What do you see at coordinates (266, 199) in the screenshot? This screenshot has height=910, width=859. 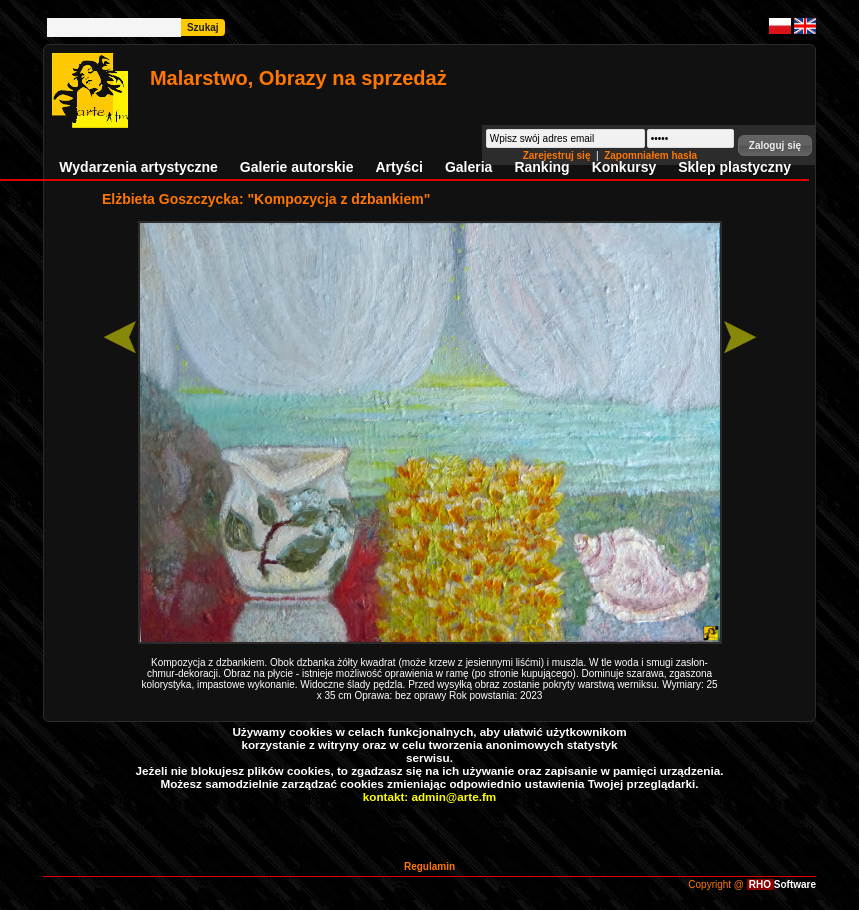 I see `Elżbieta Goszczycka: "Kompozycja z dzbankiem"` at bounding box center [266, 199].